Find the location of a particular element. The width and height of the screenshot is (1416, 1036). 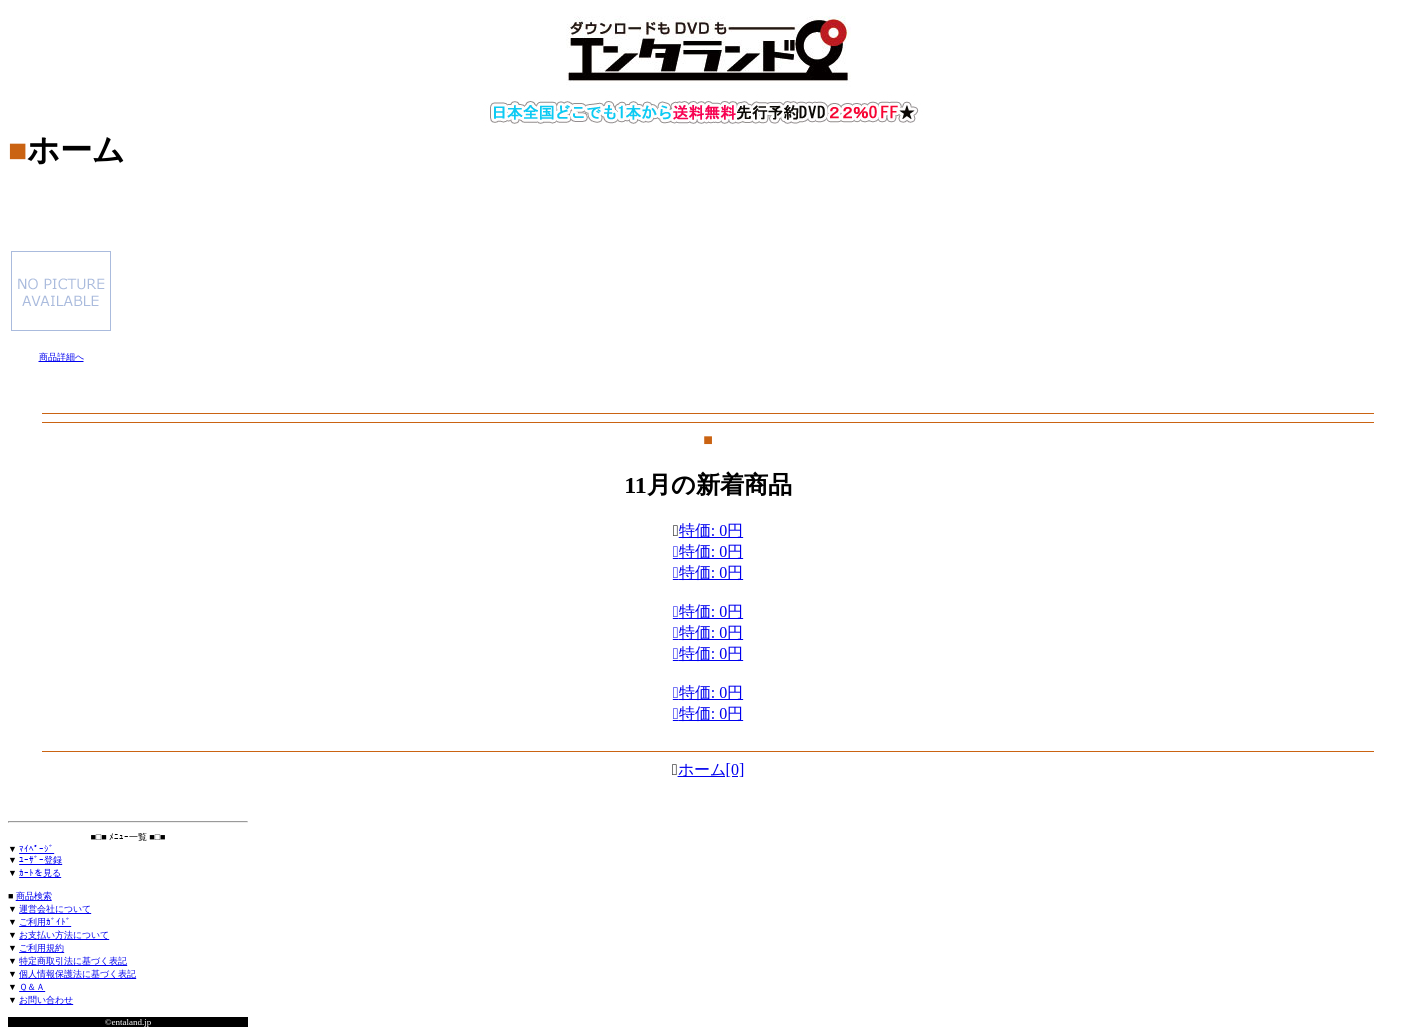

Ｑ＆Ａ is located at coordinates (32, 987).